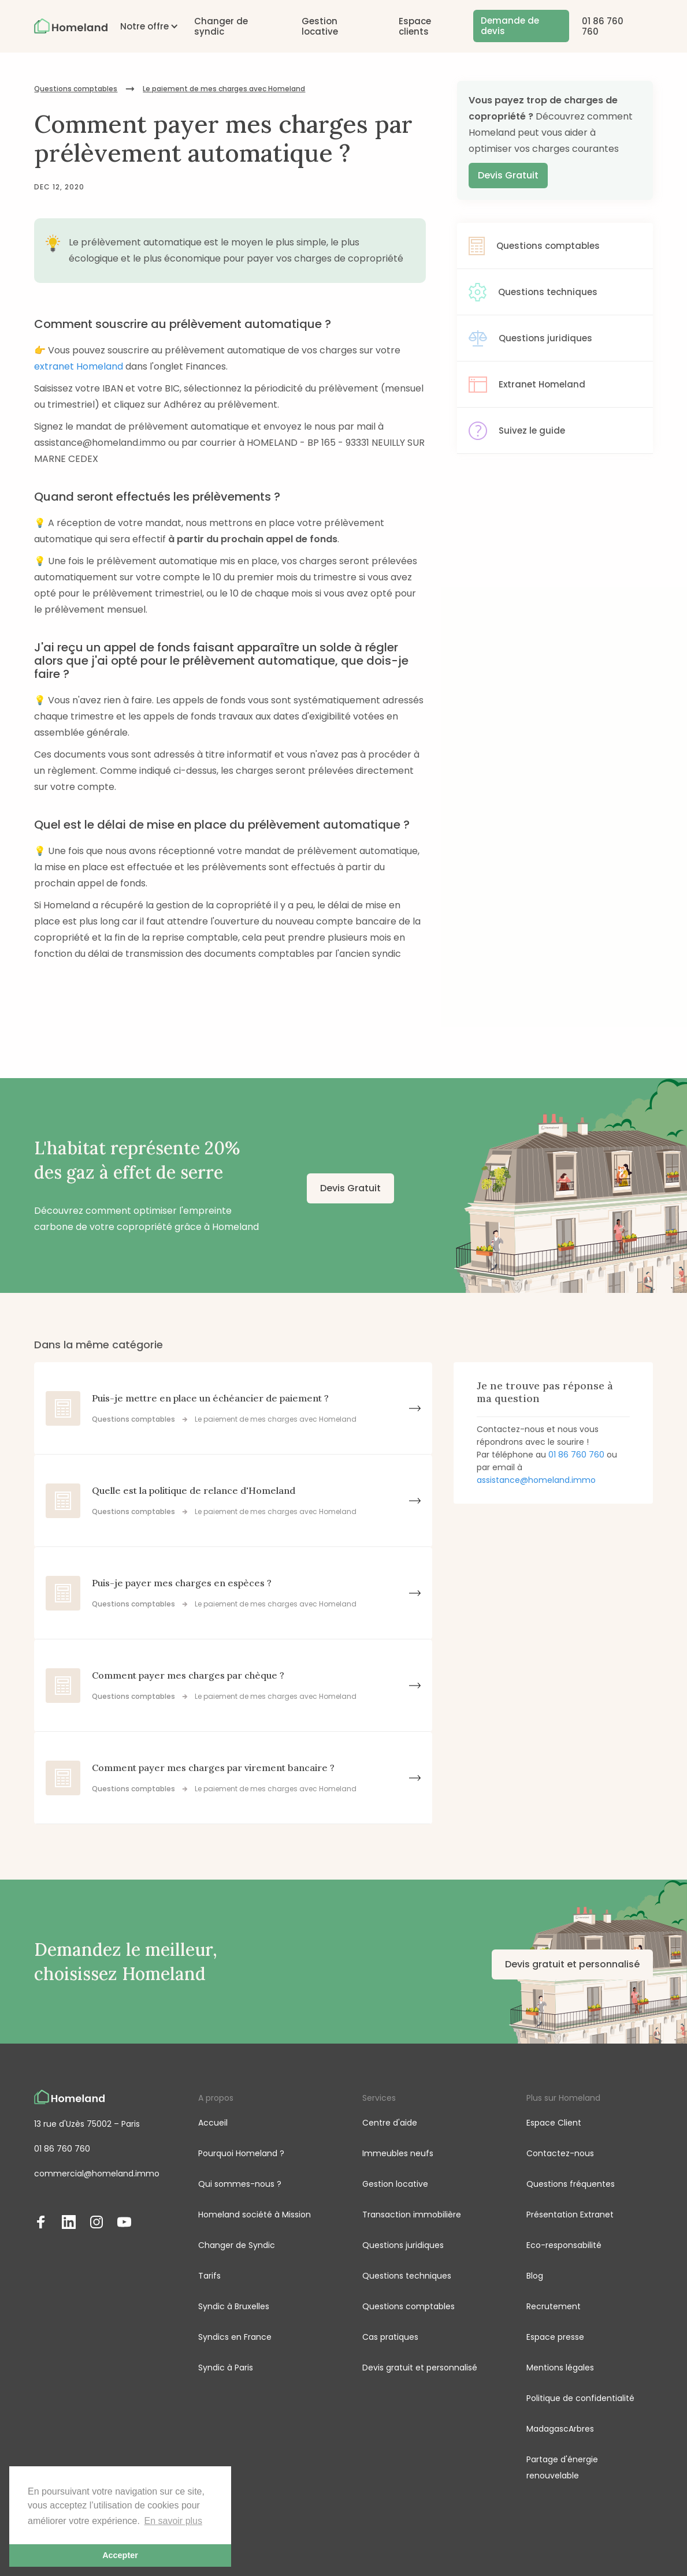 This screenshot has height=2576, width=687. What do you see at coordinates (224, 89) in the screenshot?
I see `Le paiement de mes charges avec Homeland` at bounding box center [224, 89].